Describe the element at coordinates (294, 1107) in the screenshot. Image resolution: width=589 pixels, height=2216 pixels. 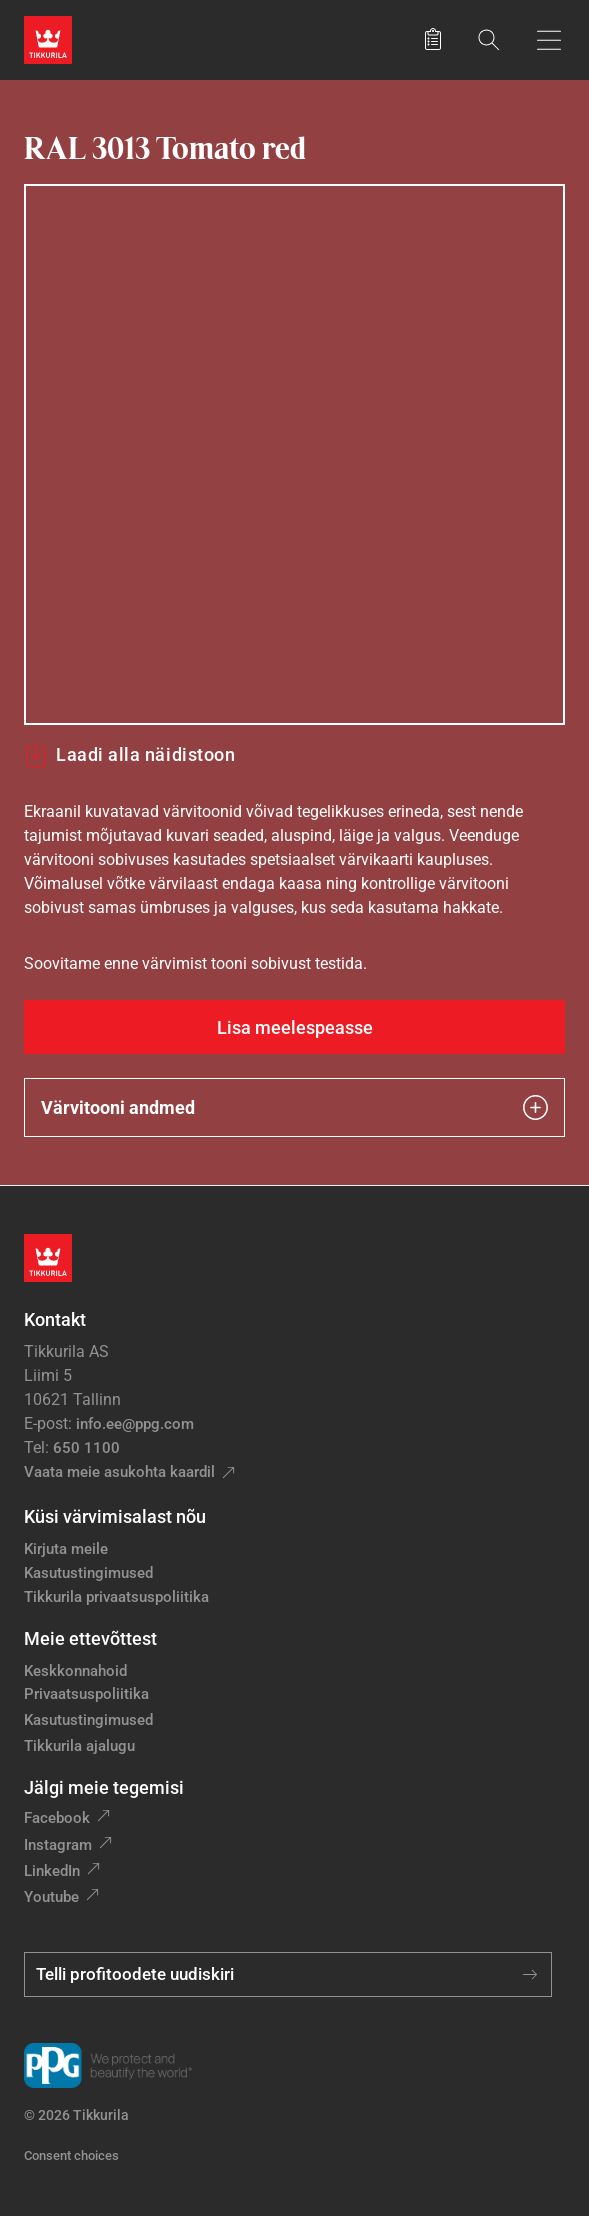
I see `Värvitooni andmed` at that location.